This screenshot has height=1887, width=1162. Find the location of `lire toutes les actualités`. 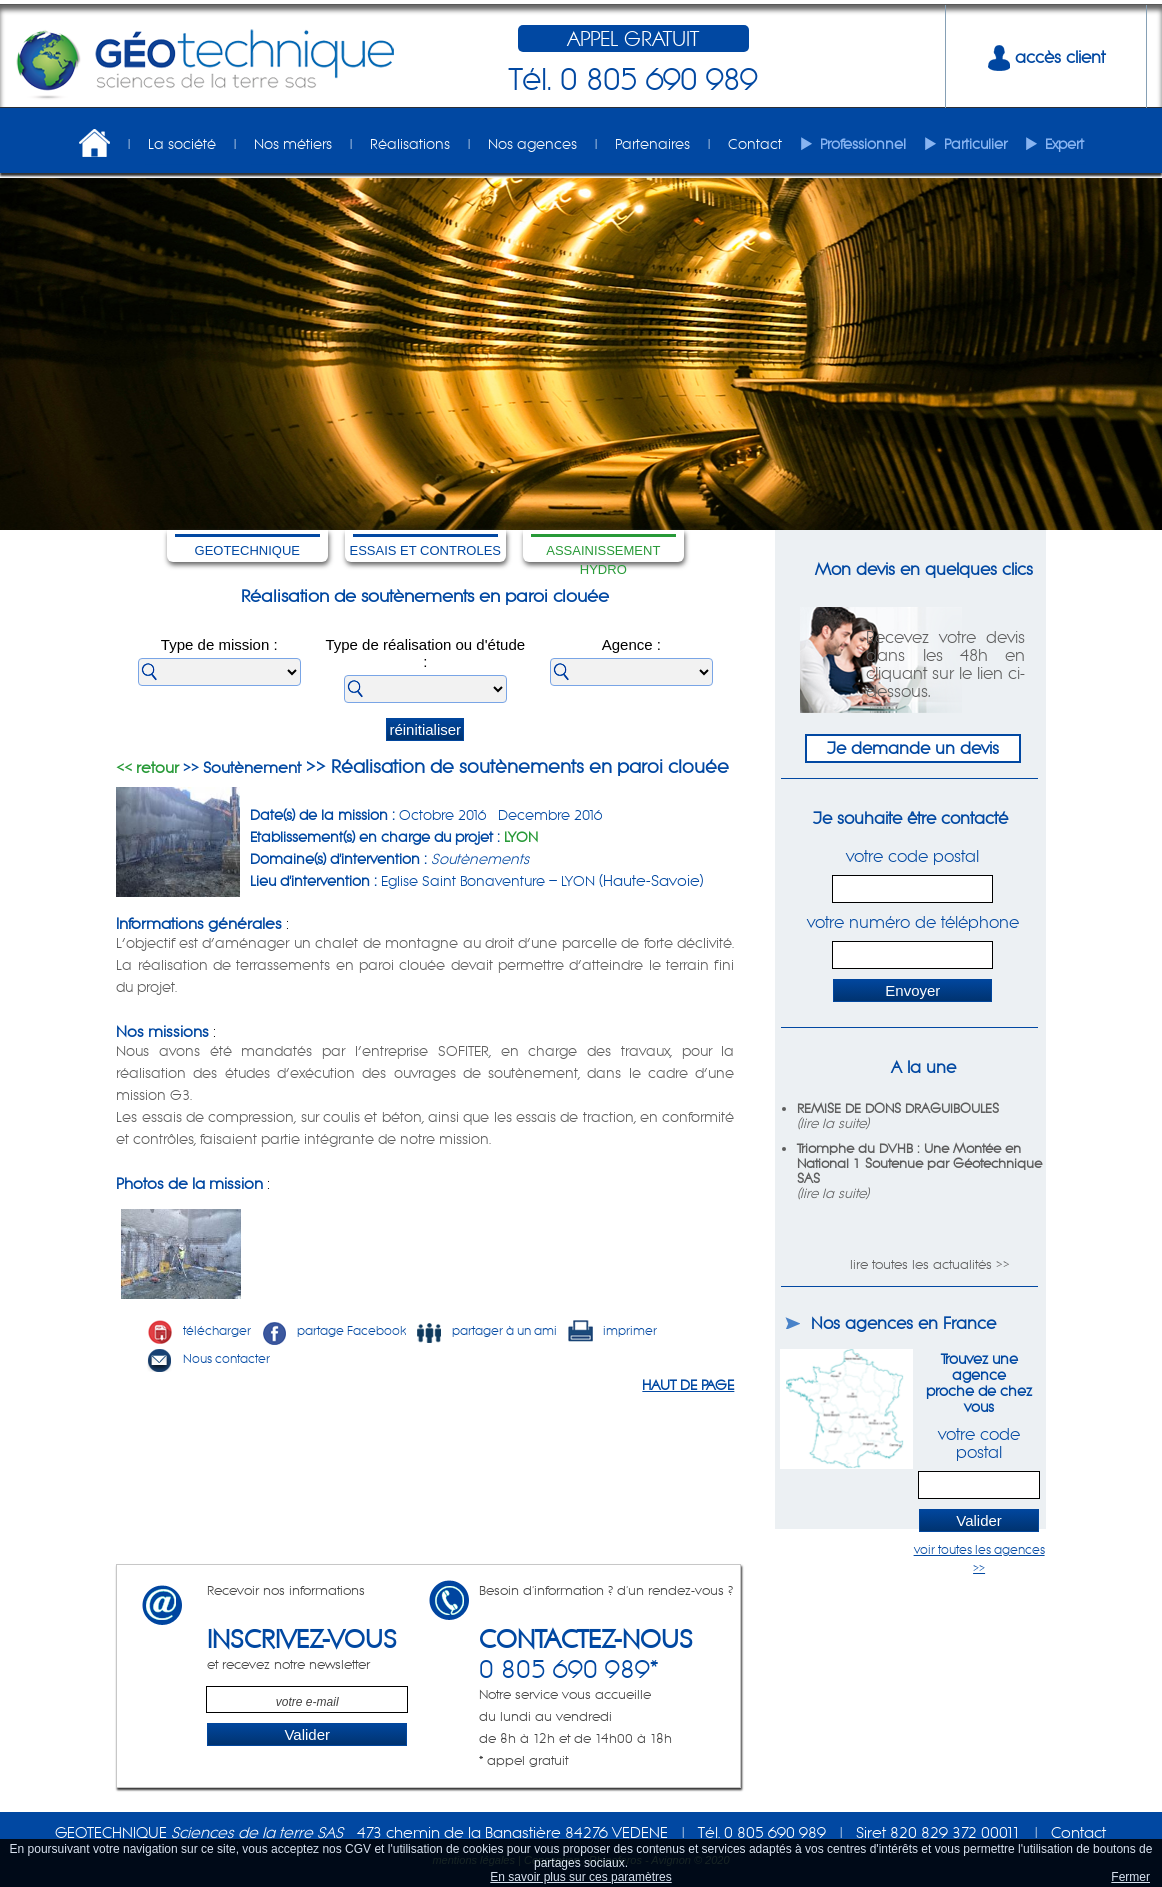

lire toutes les actualités is located at coordinates (921, 1264).